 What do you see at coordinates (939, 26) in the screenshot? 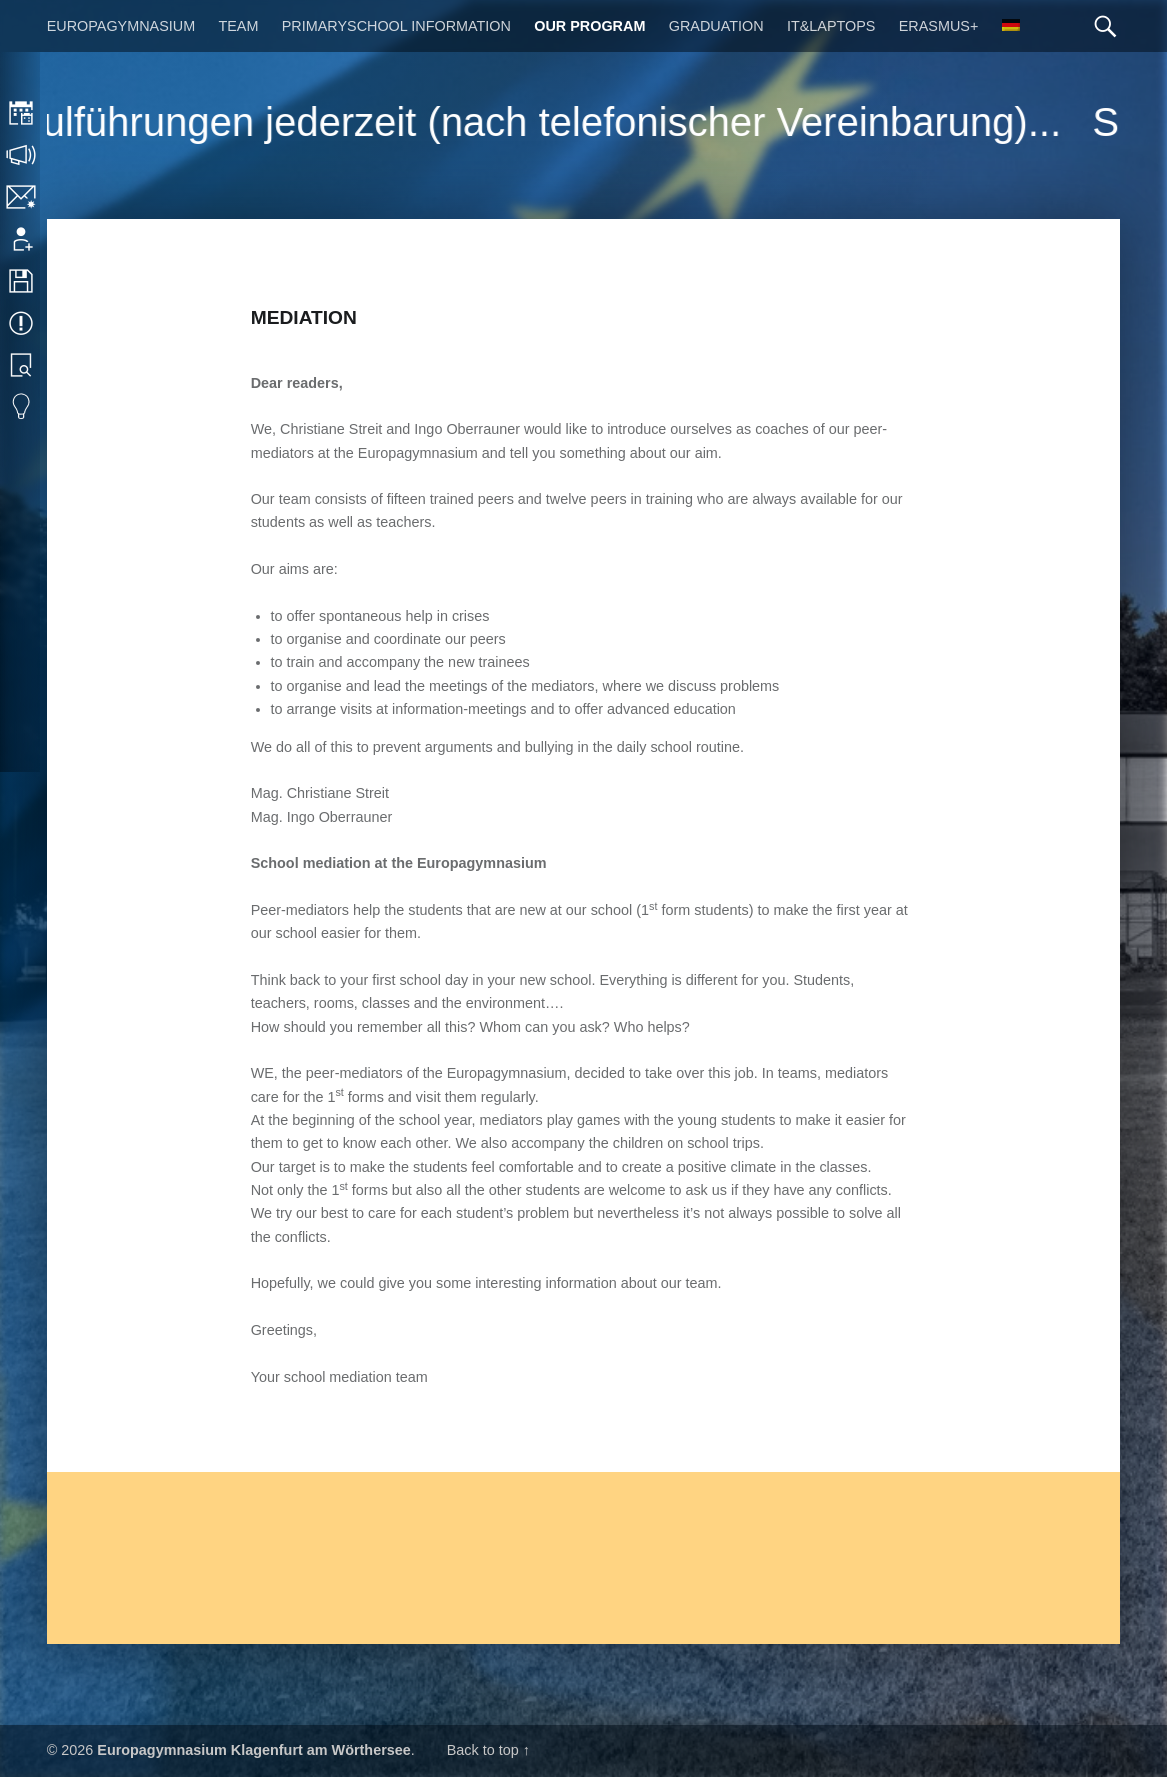
I see `Erasmus+` at bounding box center [939, 26].